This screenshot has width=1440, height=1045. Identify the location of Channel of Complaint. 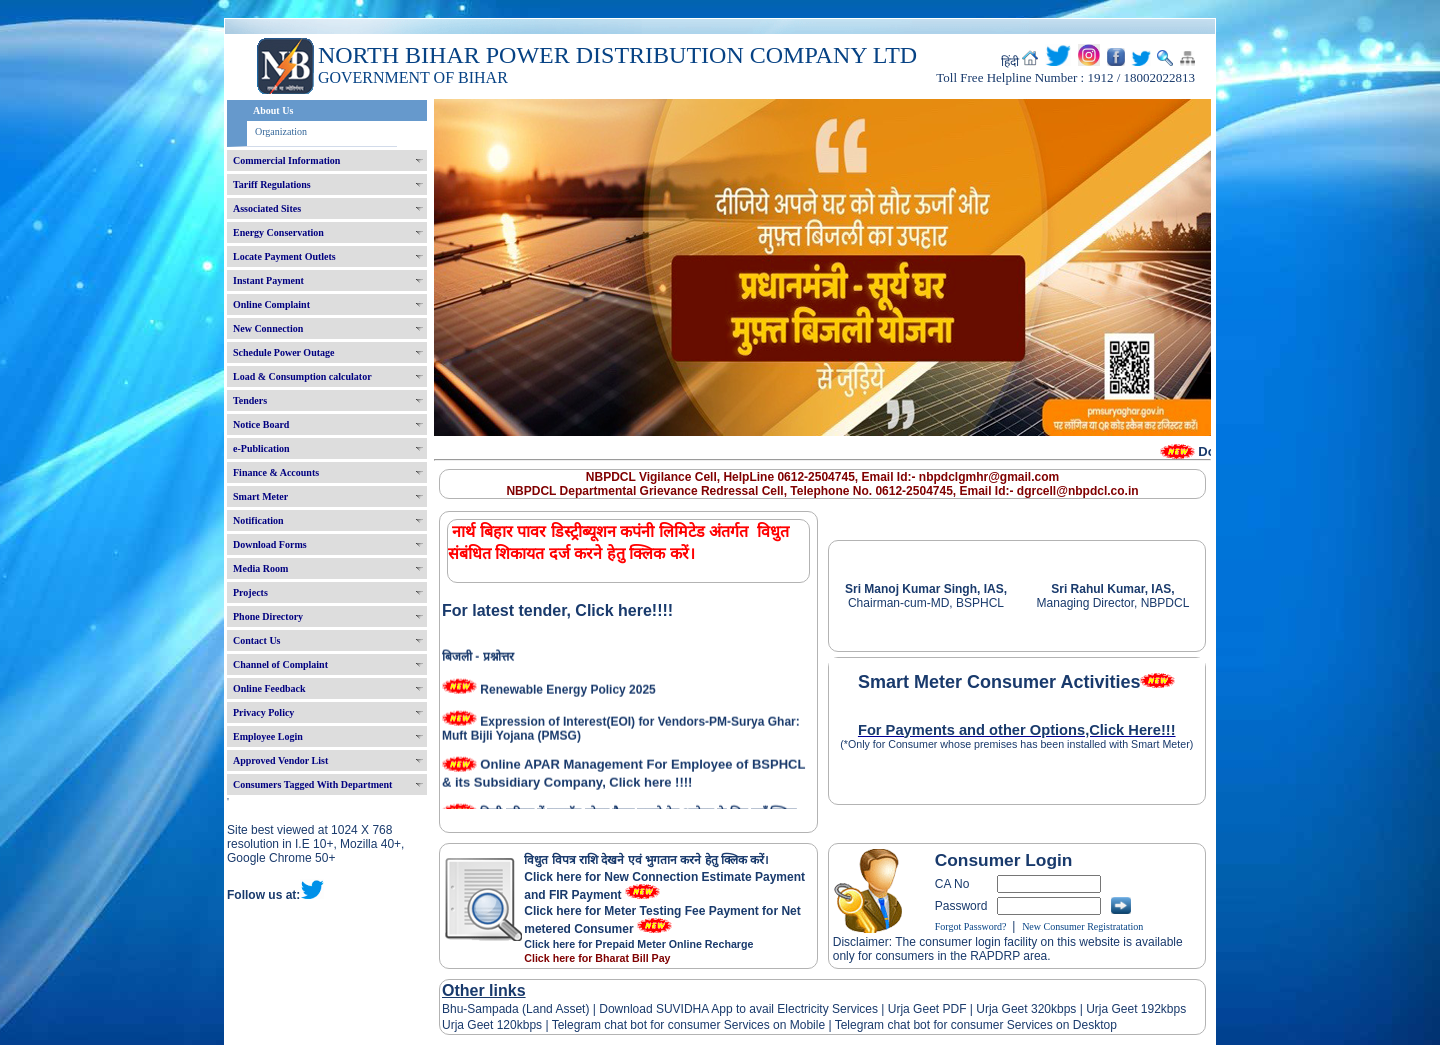
(280, 664).